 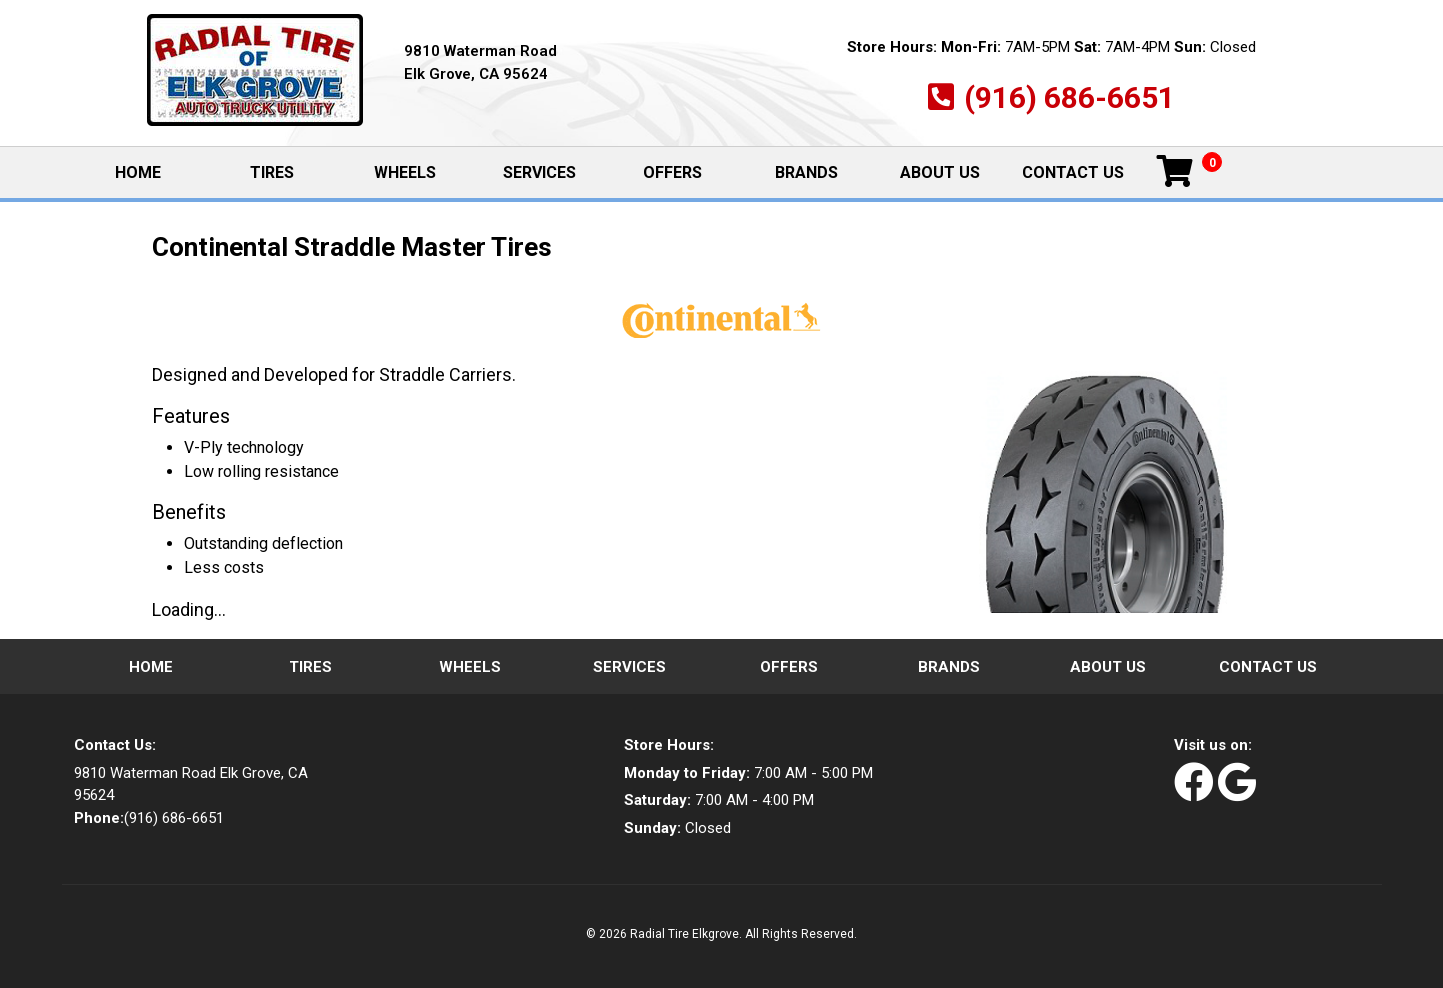 I want to click on (916) 686-6651, so click(x=1069, y=97).